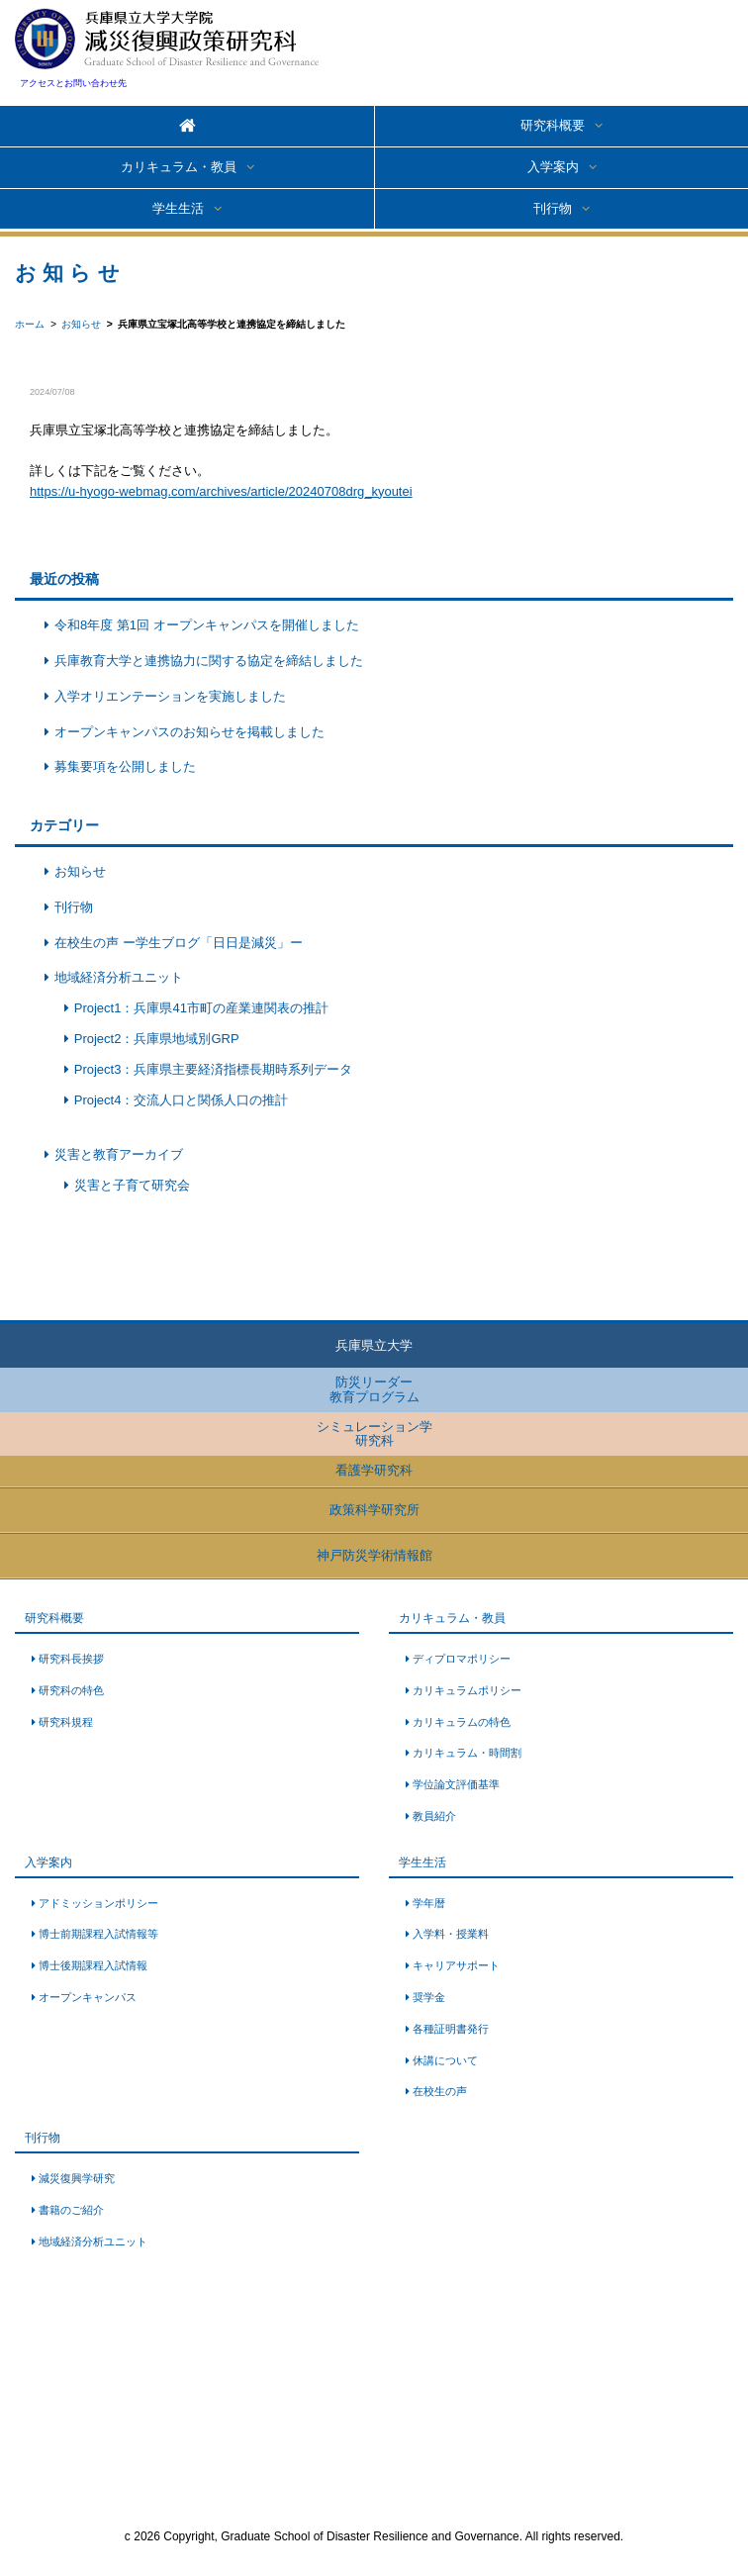 Image resolution: width=748 pixels, height=2576 pixels. I want to click on 入学案内, so click(553, 166).